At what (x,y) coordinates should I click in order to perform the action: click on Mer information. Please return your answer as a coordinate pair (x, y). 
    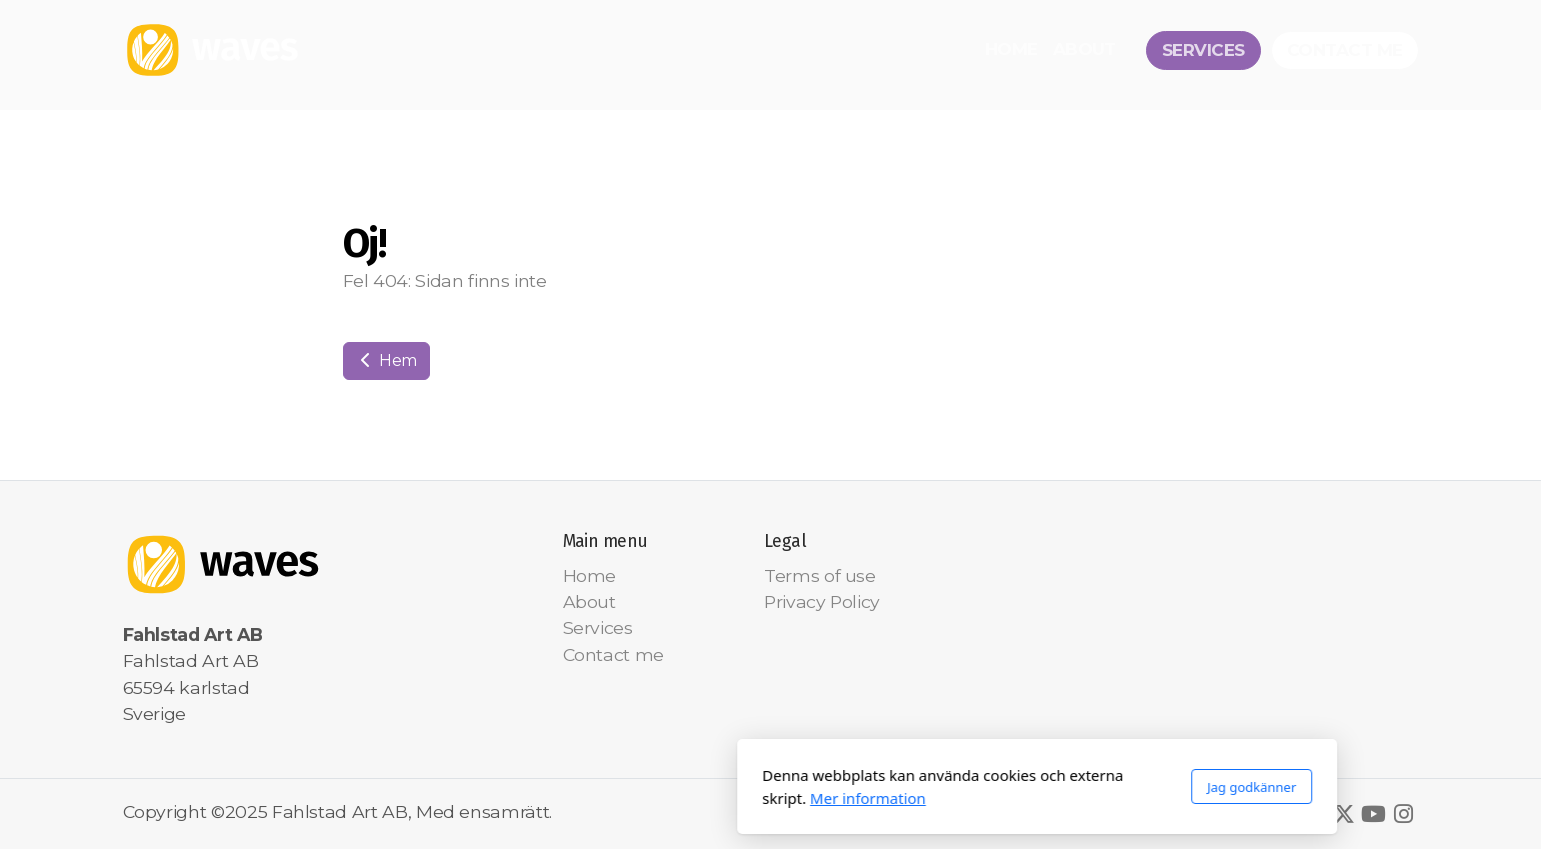
    Looking at the image, I should click on (601, 798).